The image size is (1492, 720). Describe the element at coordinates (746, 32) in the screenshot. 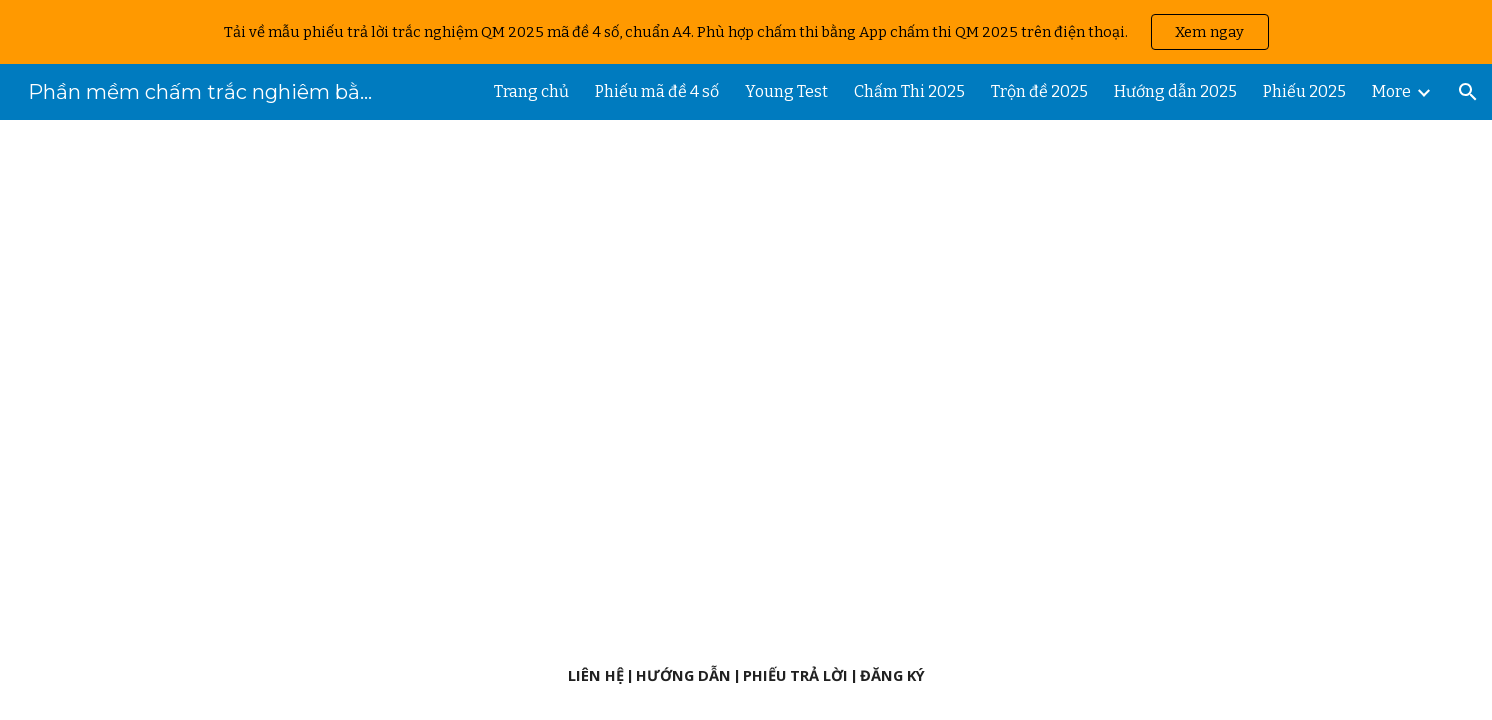

I see `[region]` at that location.